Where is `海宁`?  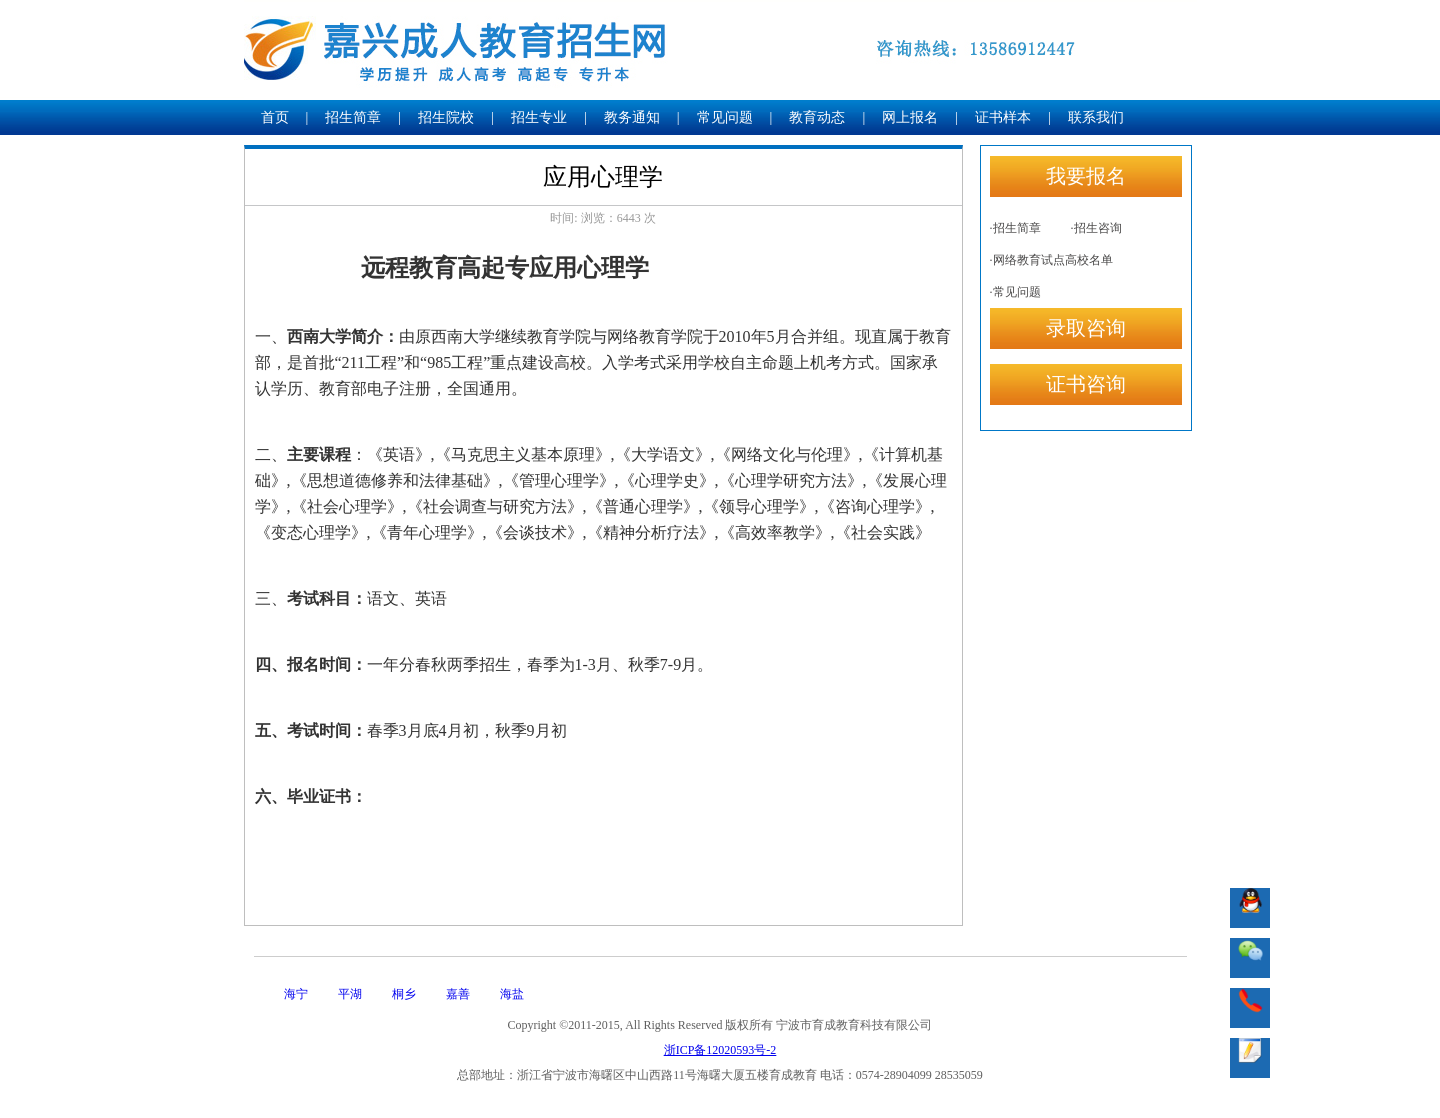 海宁 is located at coordinates (296, 994).